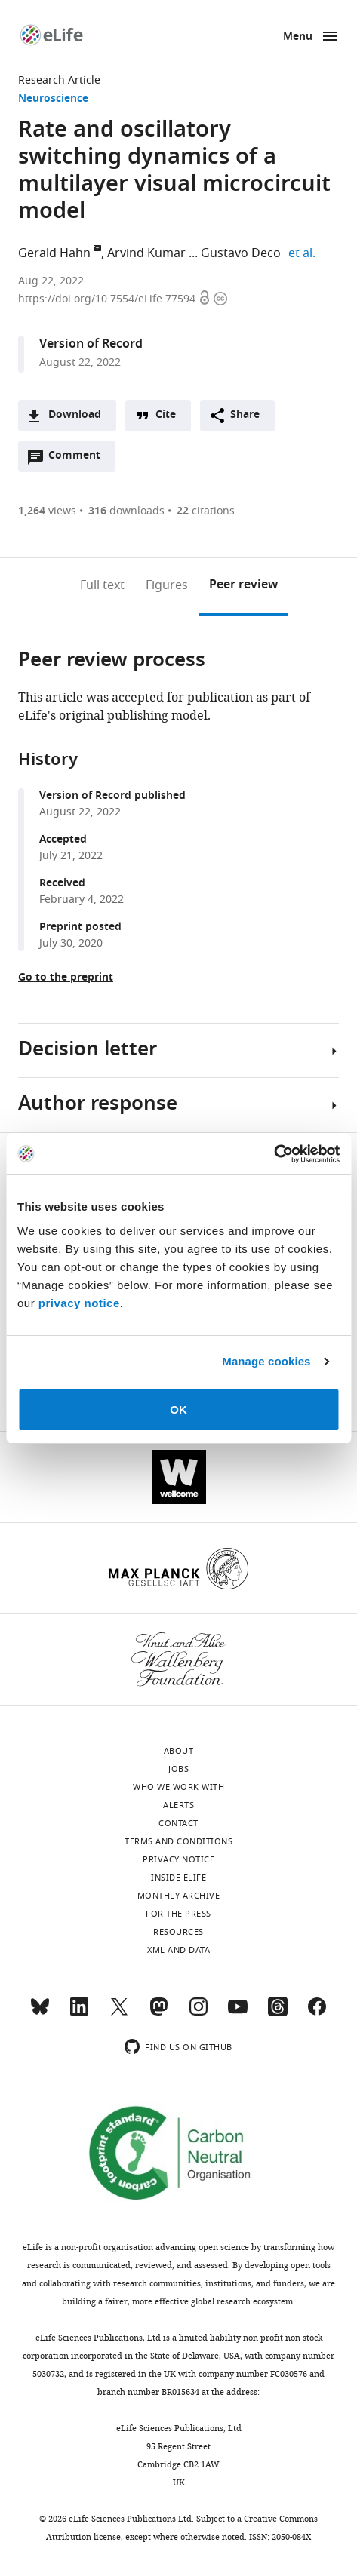 The height and width of the screenshot is (2576, 357). I want to click on https://doi.org/10.7554/eLife.77594, so click(108, 299).